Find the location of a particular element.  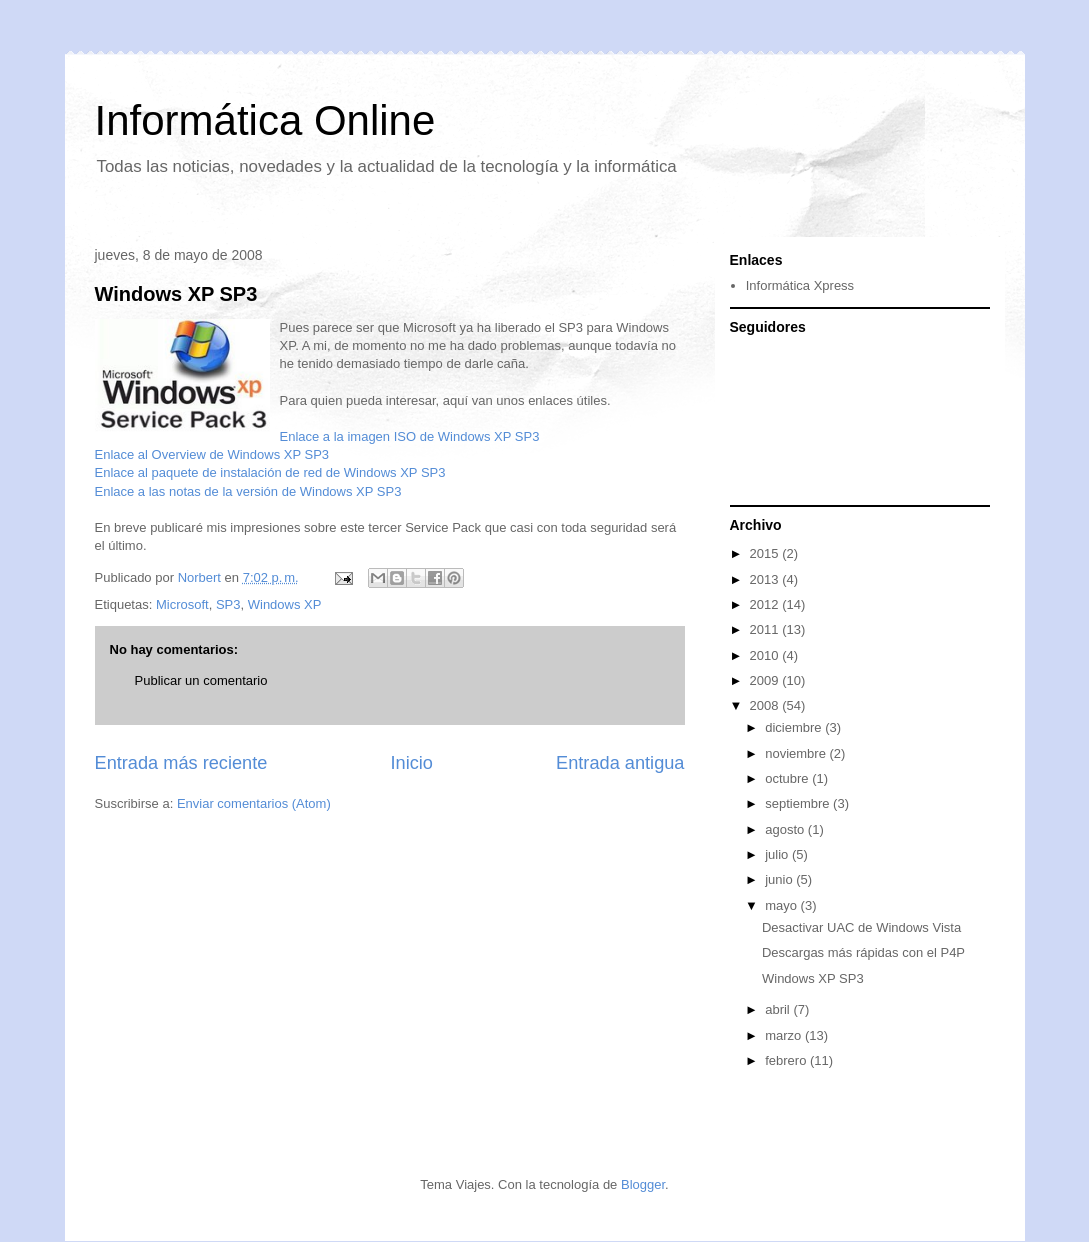

Publicar un comentario is located at coordinates (201, 680).